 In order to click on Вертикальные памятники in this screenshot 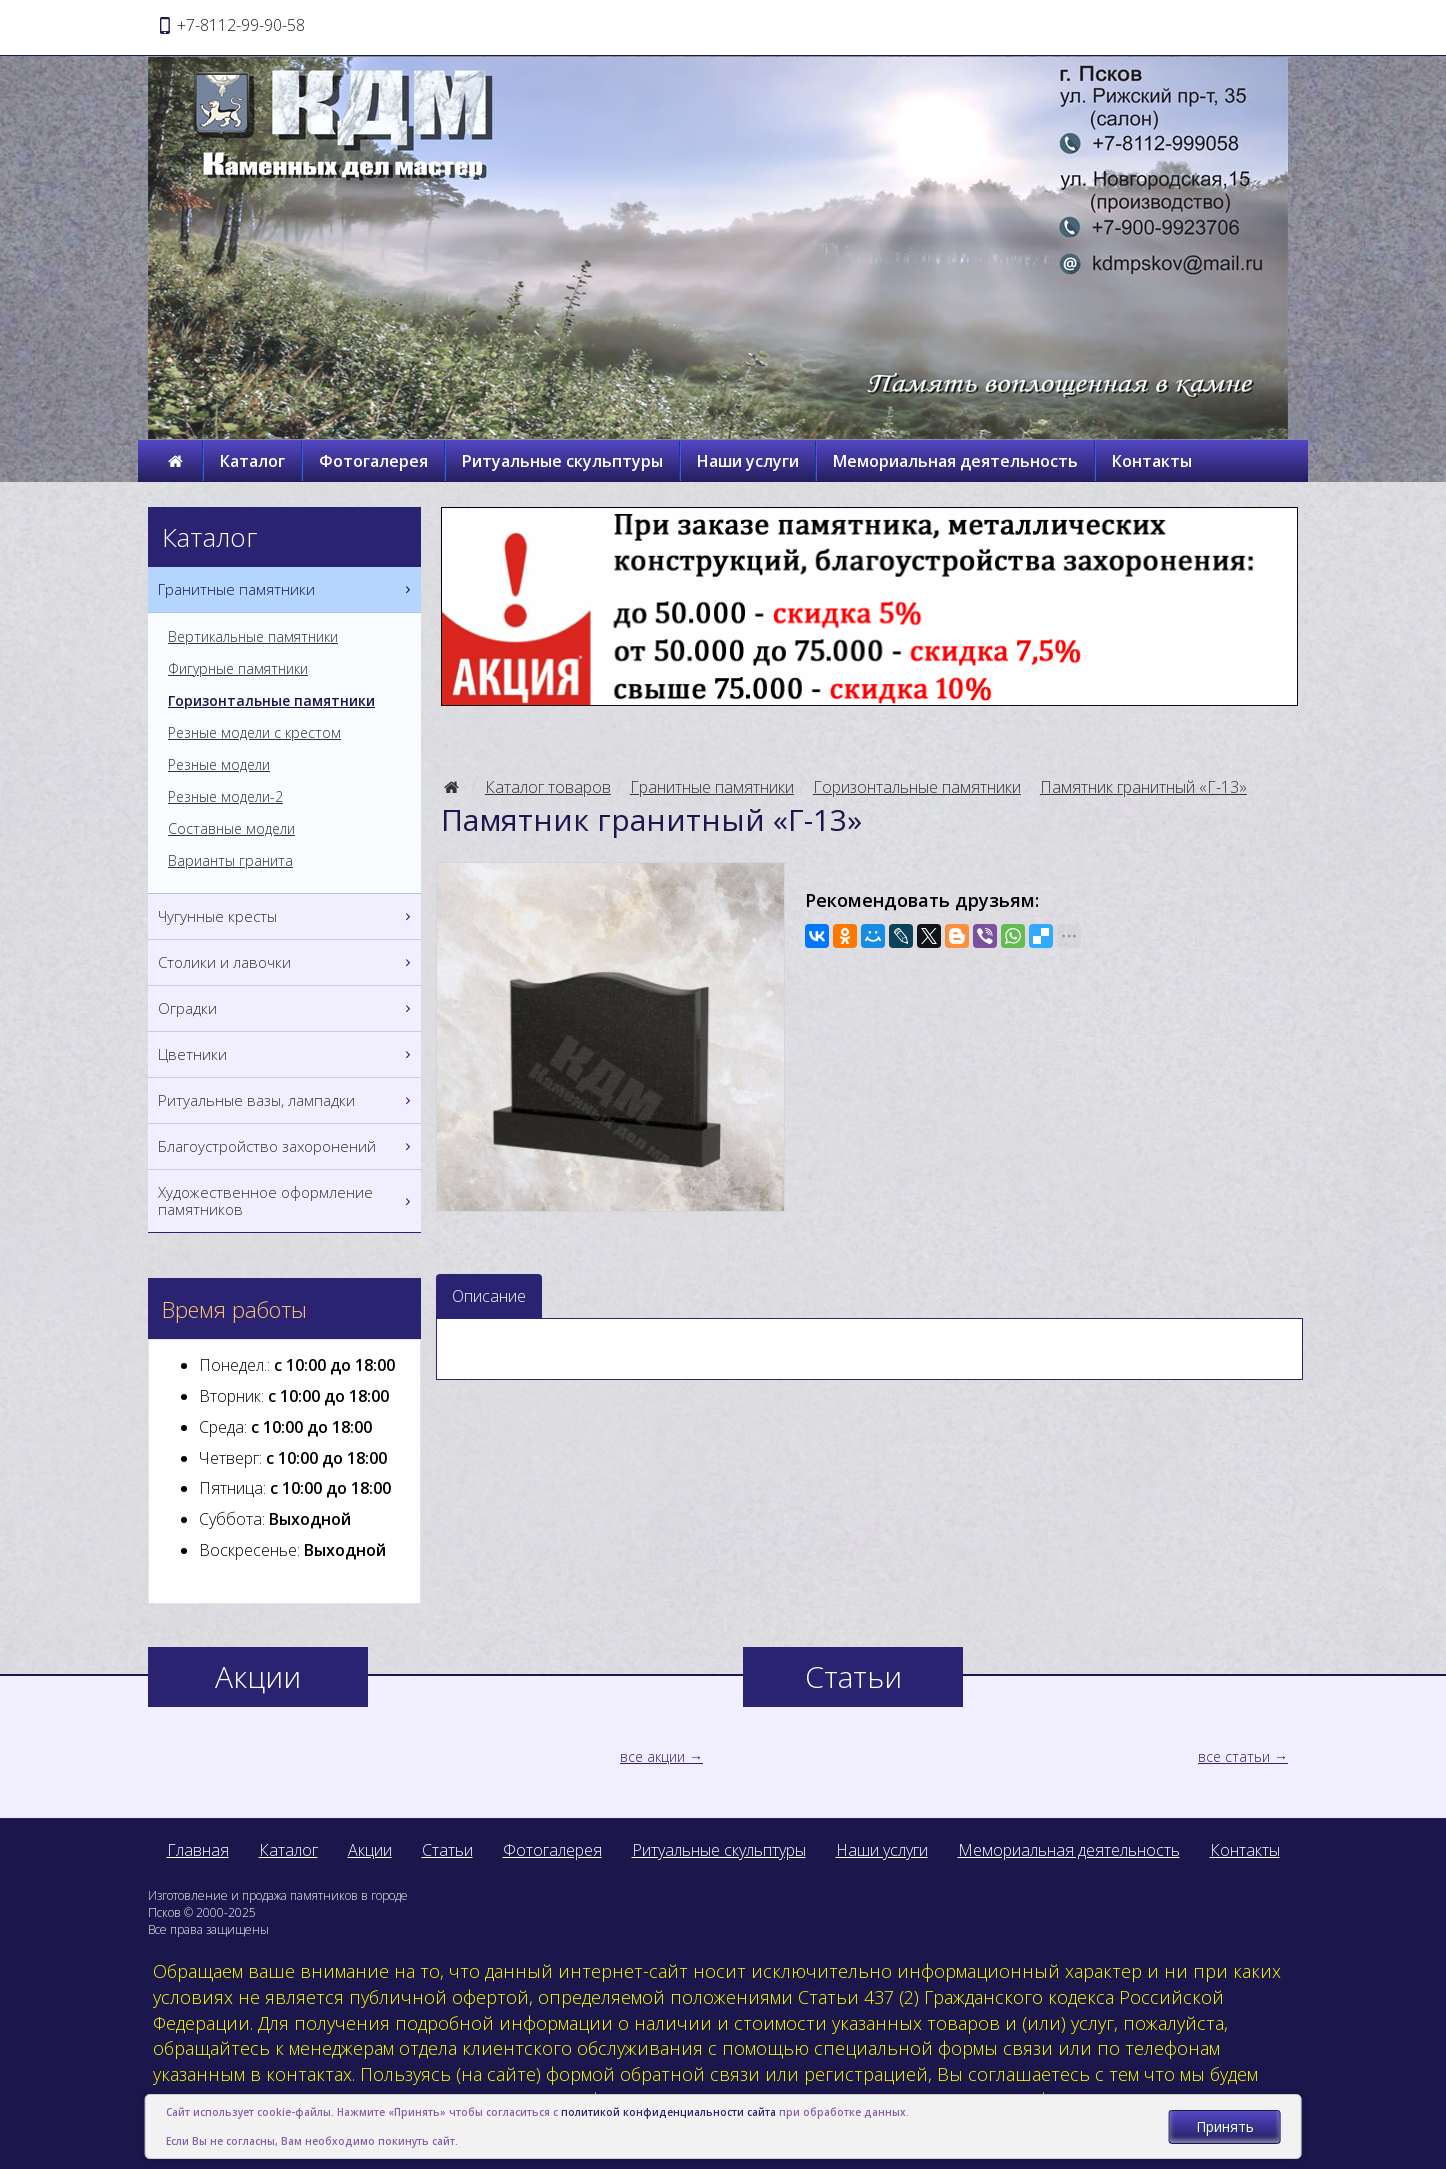, I will do `click(253, 637)`.